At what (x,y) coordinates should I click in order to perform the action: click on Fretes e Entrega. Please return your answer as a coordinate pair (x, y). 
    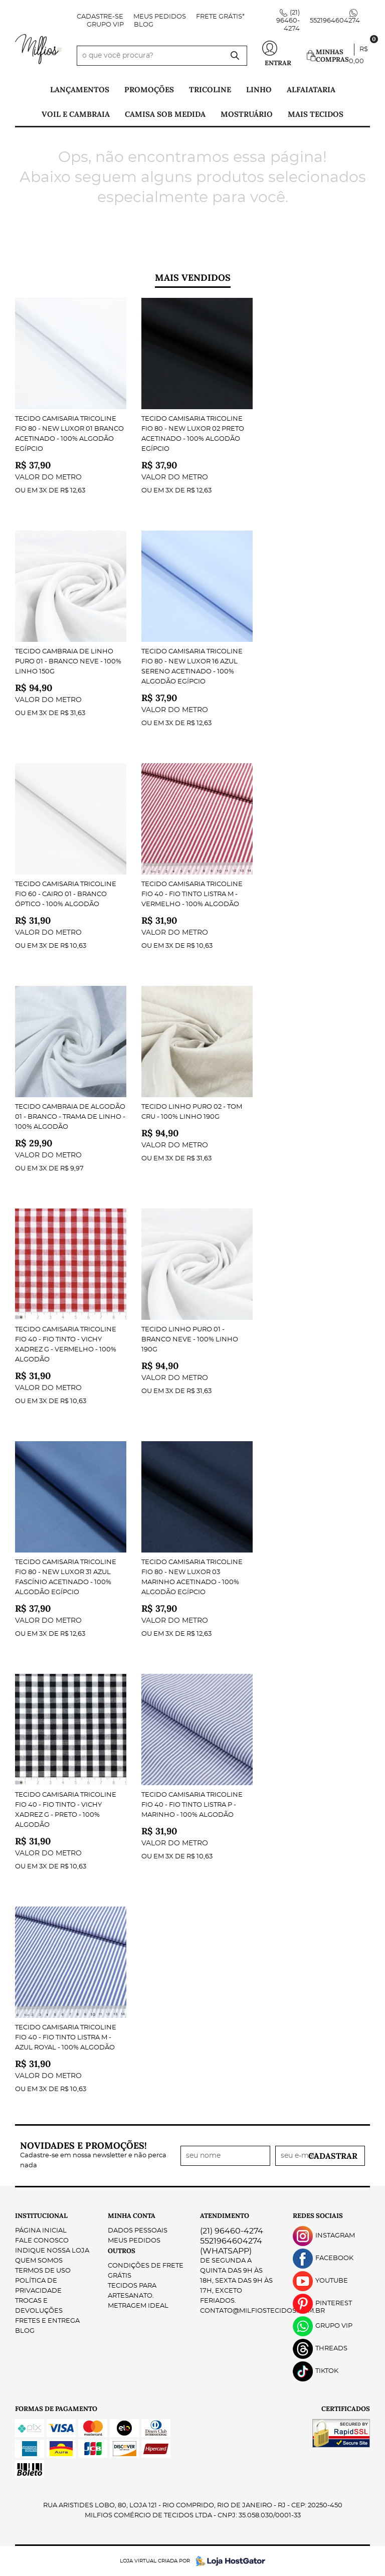
    Looking at the image, I should click on (47, 2321).